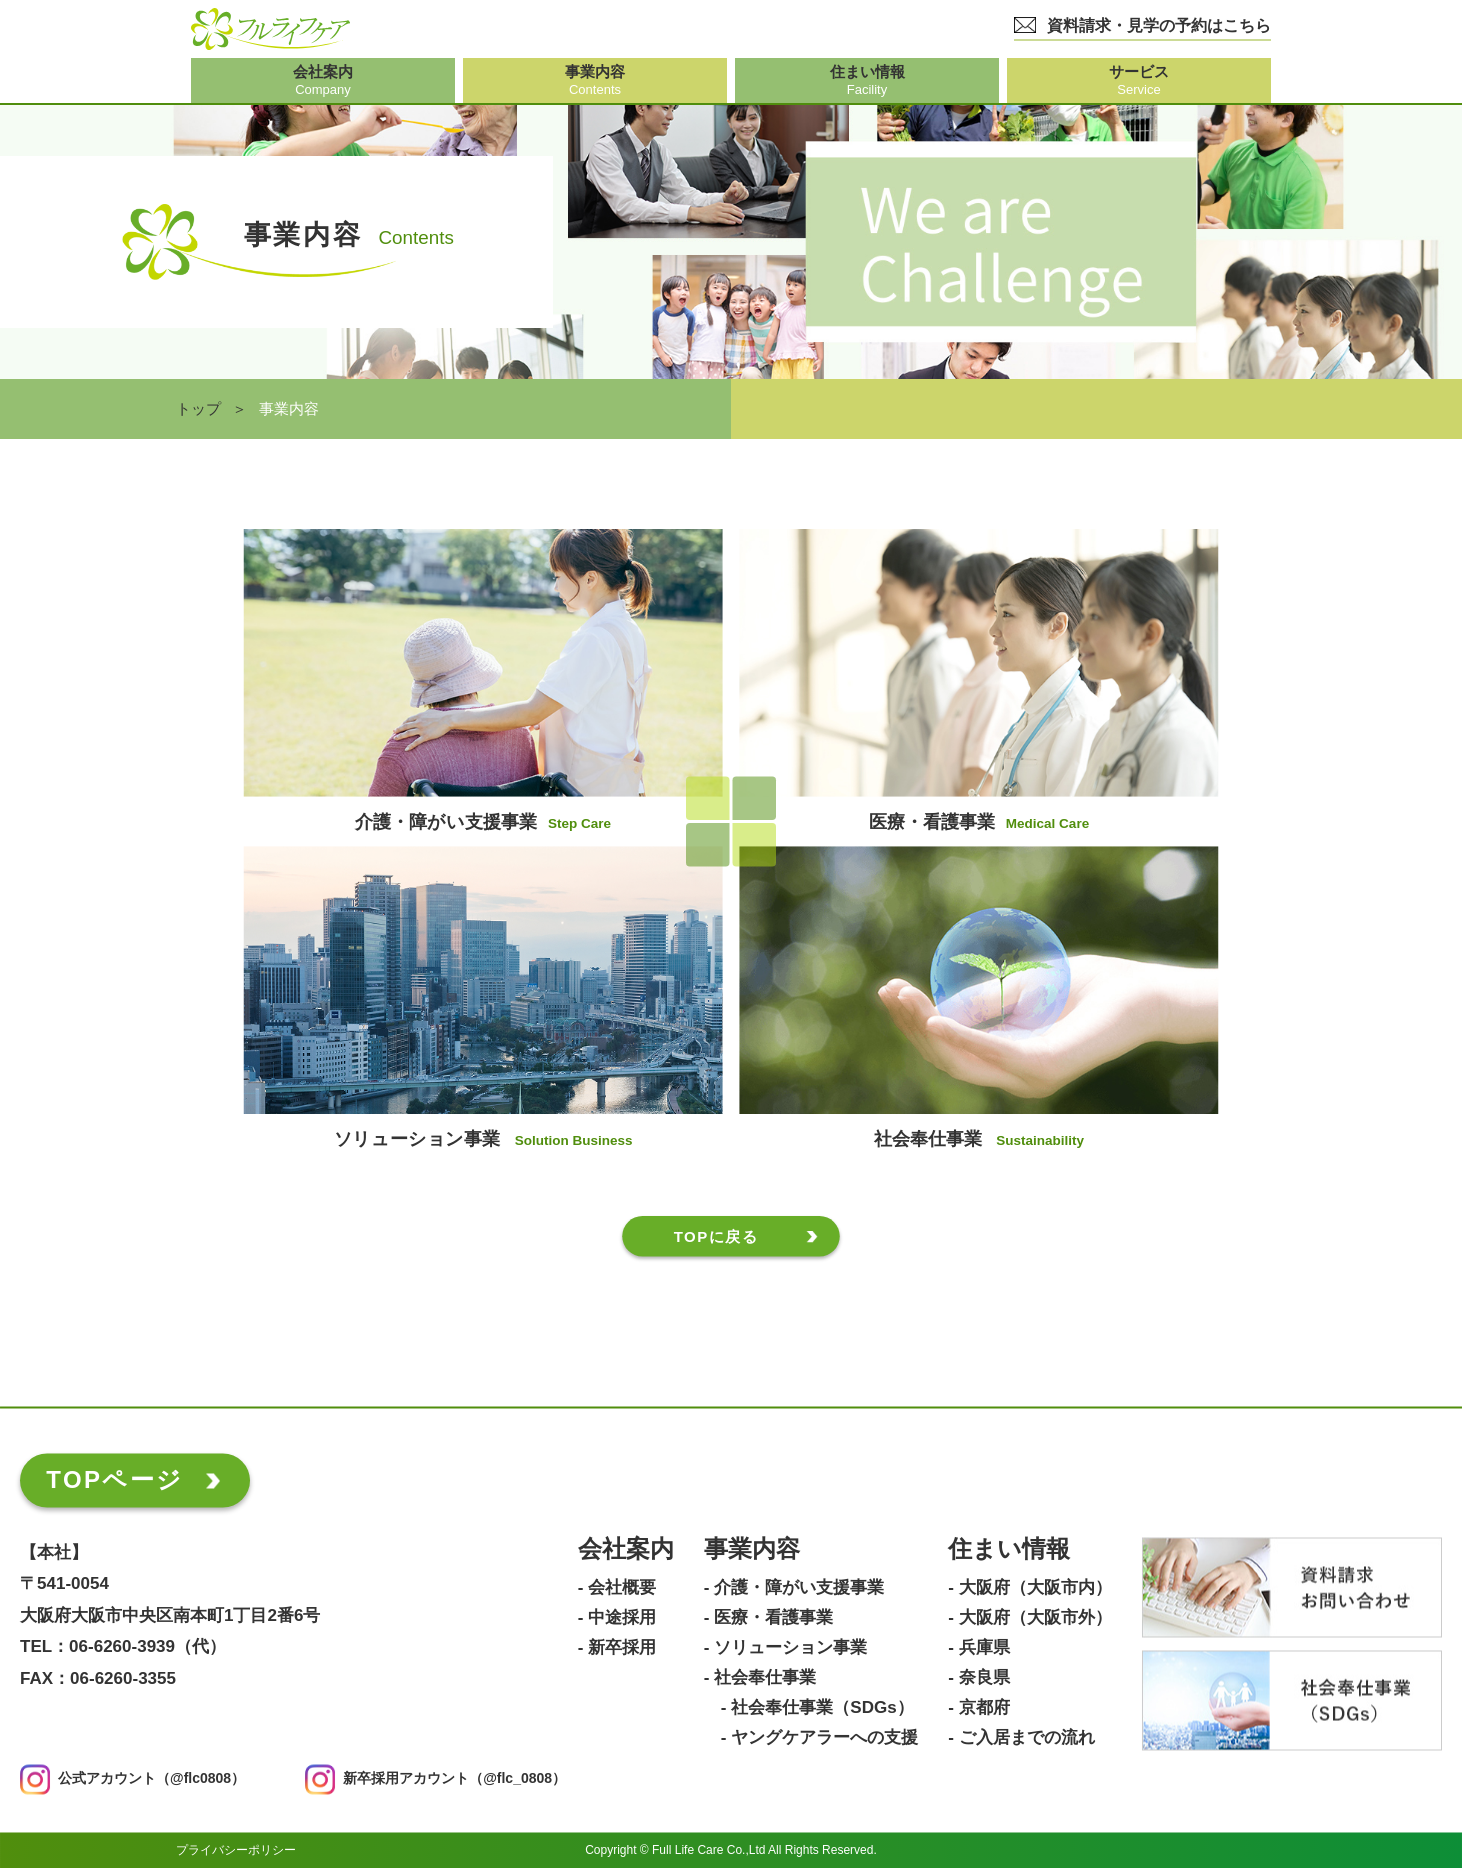 Image resolution: width=1462 pixels, height=1868 pixels. What do you see at coordinates (790, 1648) in the screenshot?
I see `ソリューション事業` at bounding box center [790, 1648].